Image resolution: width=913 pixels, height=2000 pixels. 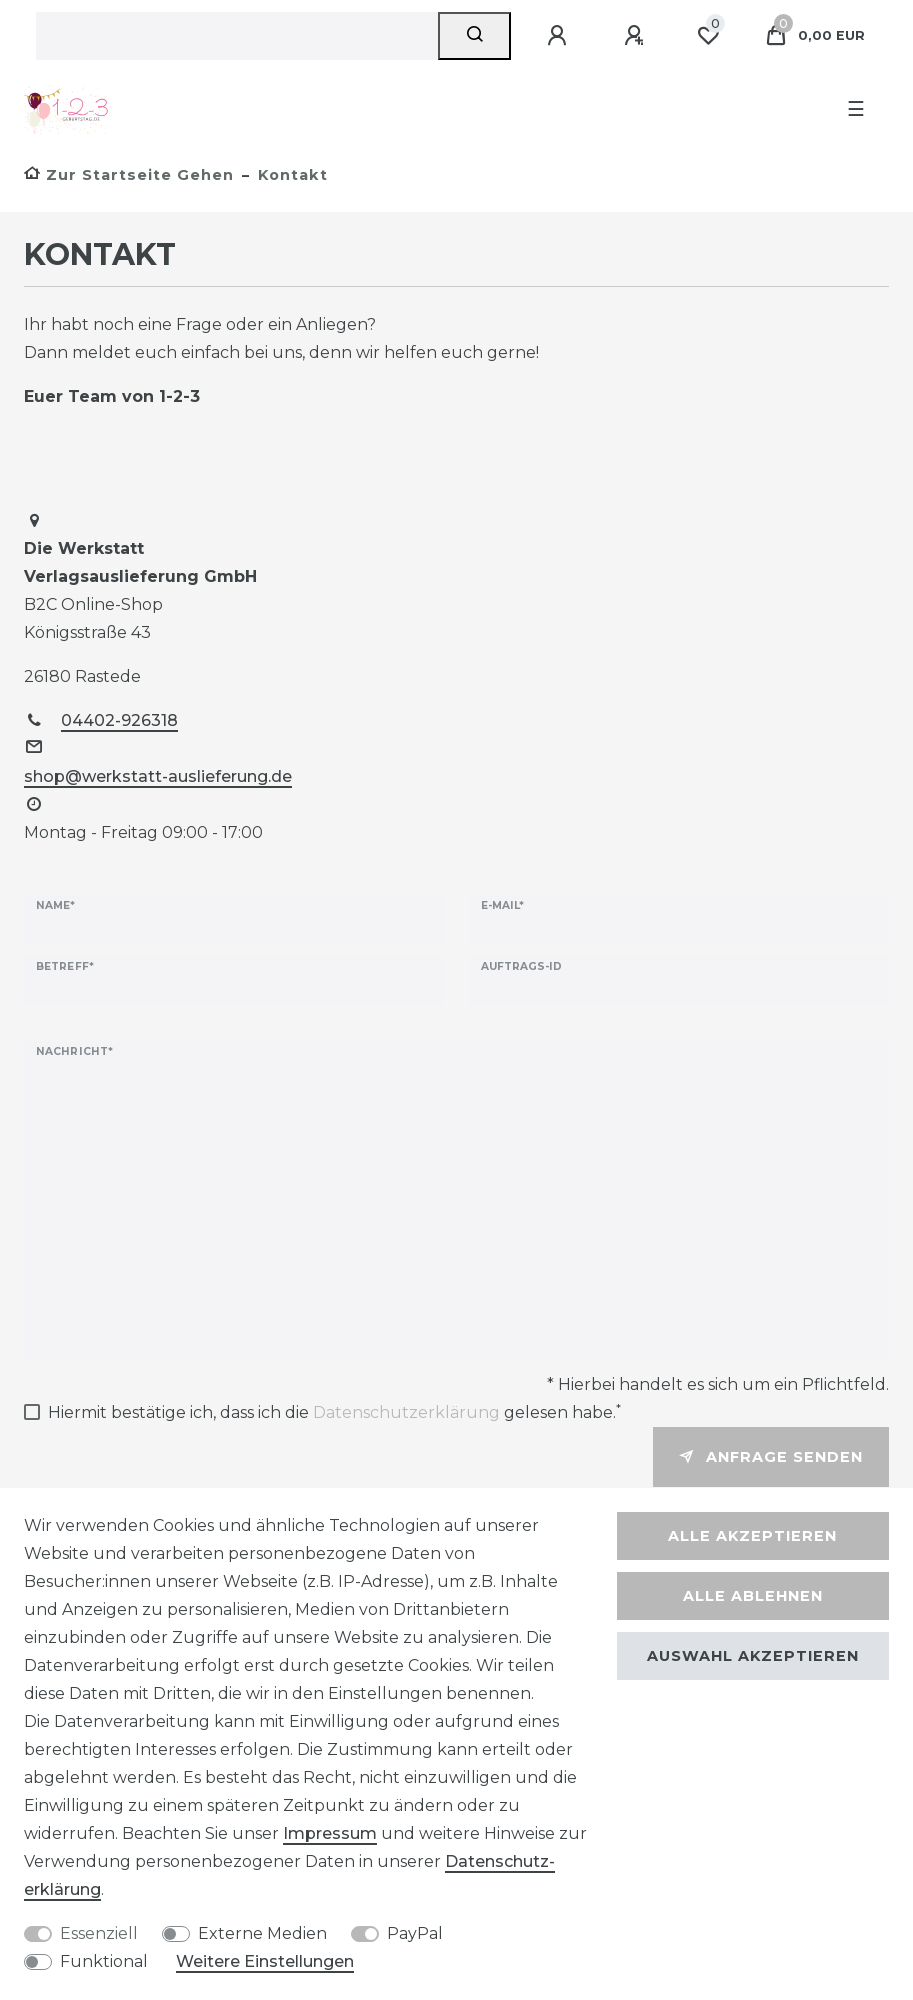 What do you see at coordinates (771, 1457) in the screenshot?
I see `Anfrage senden` at bounding box center [771, 1457].